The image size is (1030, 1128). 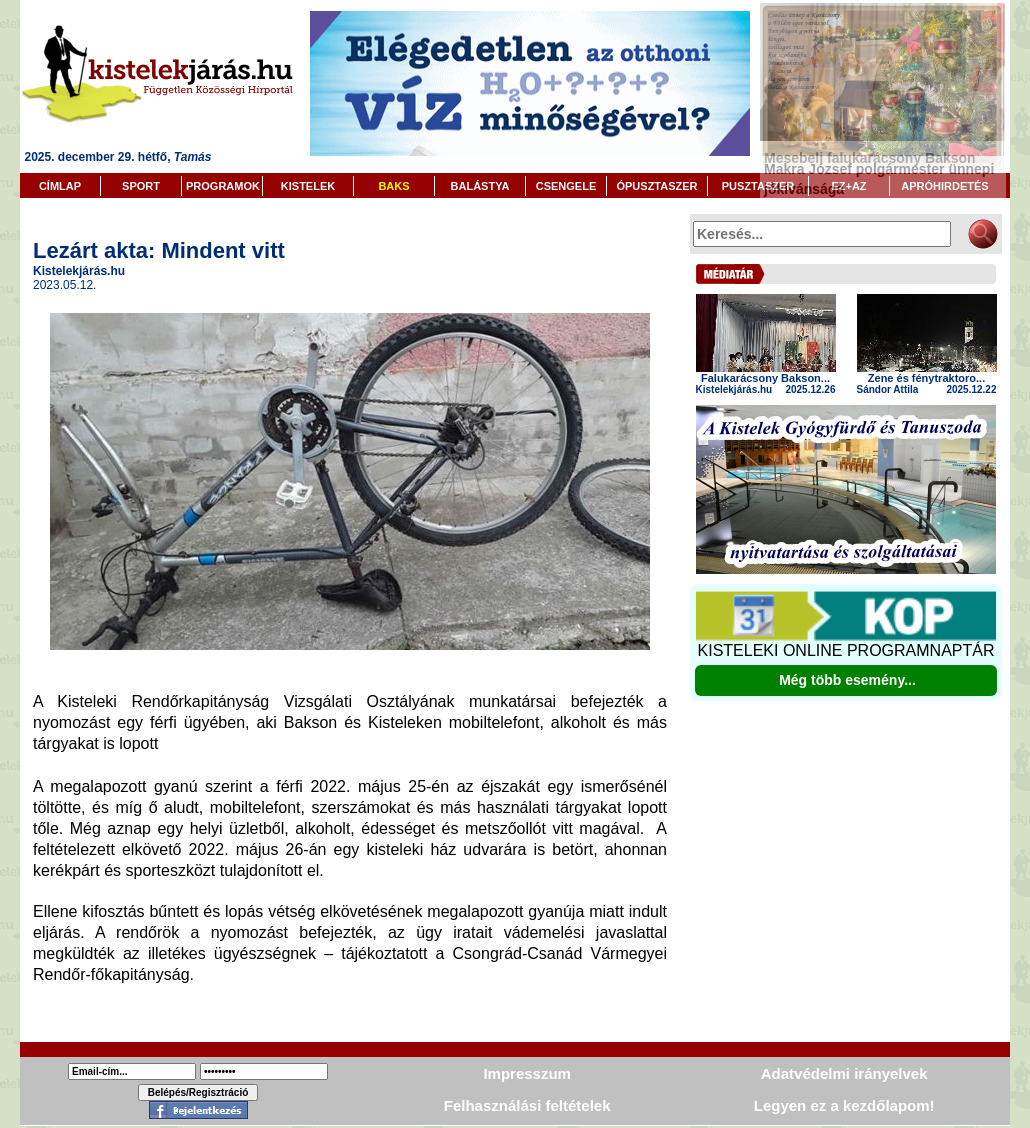 What do you see at coordinates (527, 1073) in the screenshot?
I see `Impresszum` at bounding box center [527, 1073].